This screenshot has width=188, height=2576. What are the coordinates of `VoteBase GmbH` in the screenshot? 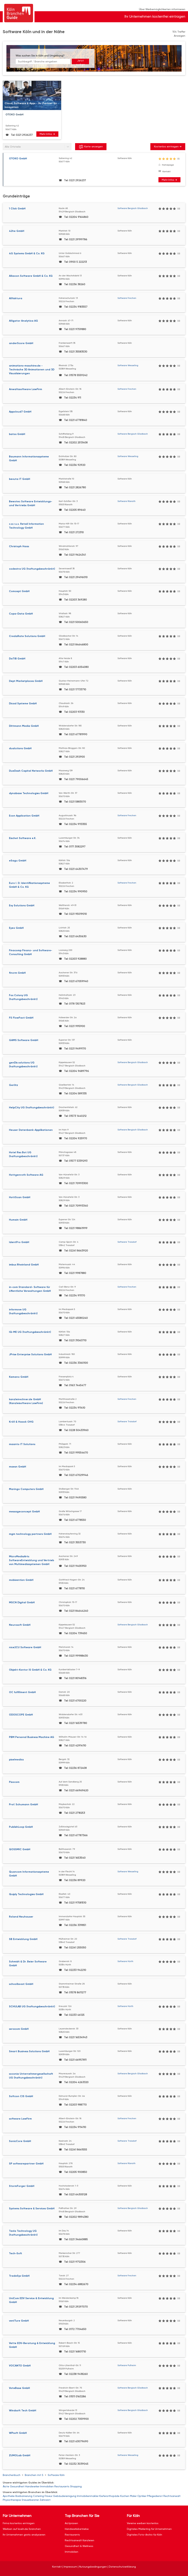 It's located at (19, 2388).